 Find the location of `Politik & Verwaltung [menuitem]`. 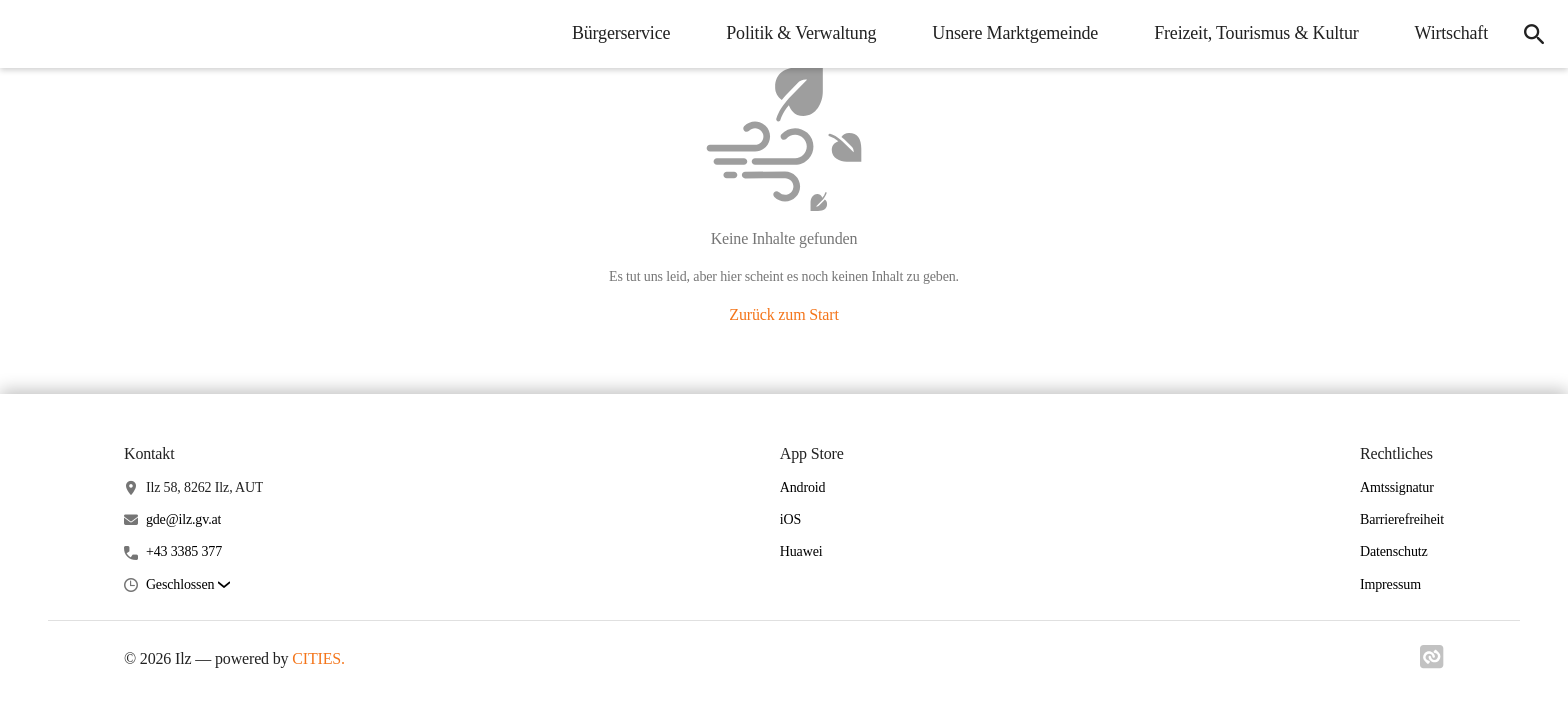

Politik & Verwaltung [menuitem] is located at coordinates (801, 33).